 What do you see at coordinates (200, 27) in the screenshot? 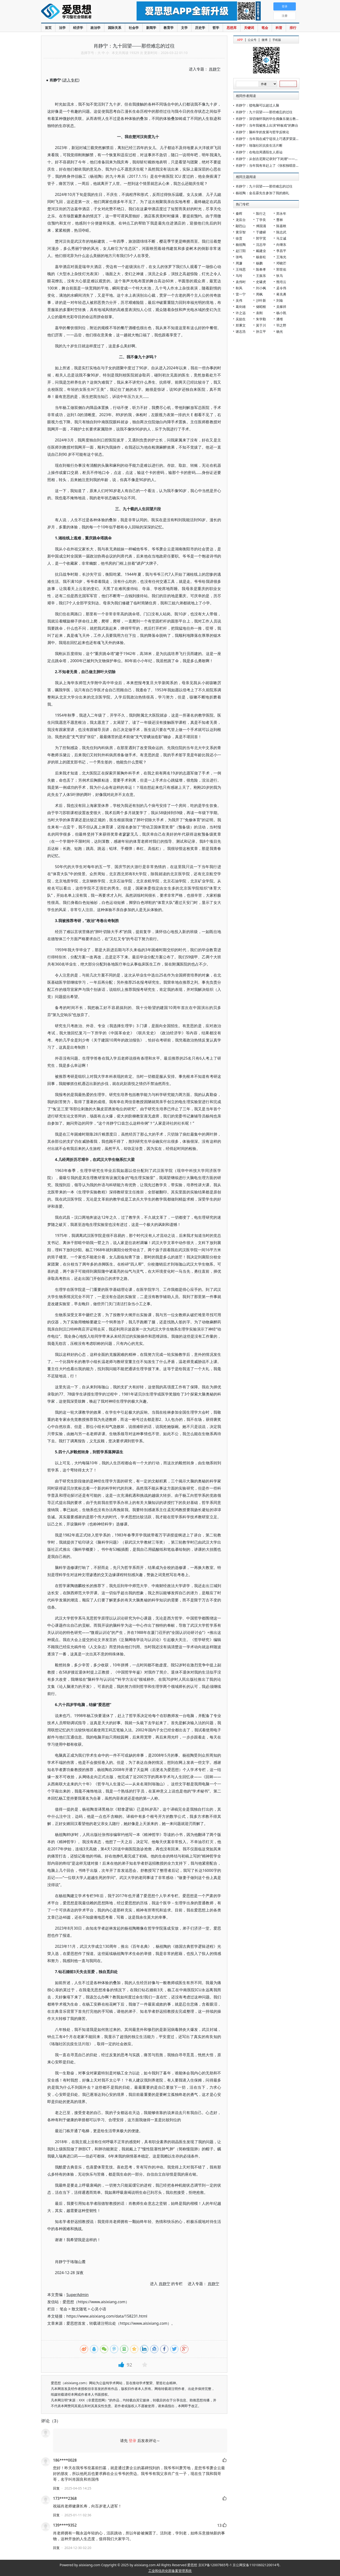
I see `历史学` at bounding box center [200, 27].